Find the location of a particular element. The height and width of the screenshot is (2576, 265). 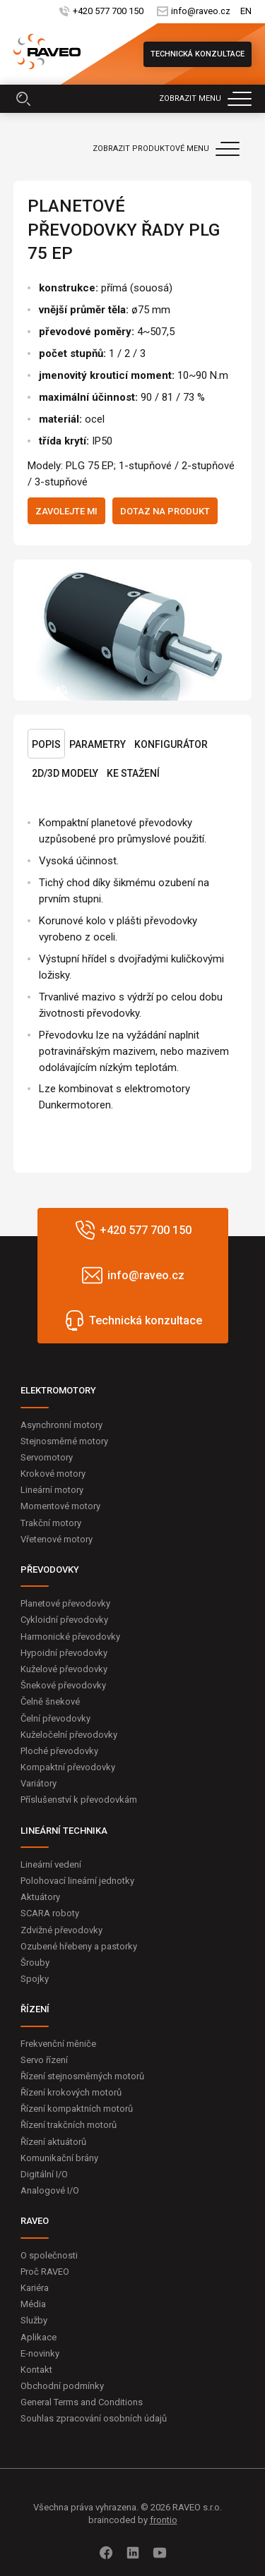

Šnekové převodovky is located at coordinates (63, 1685).